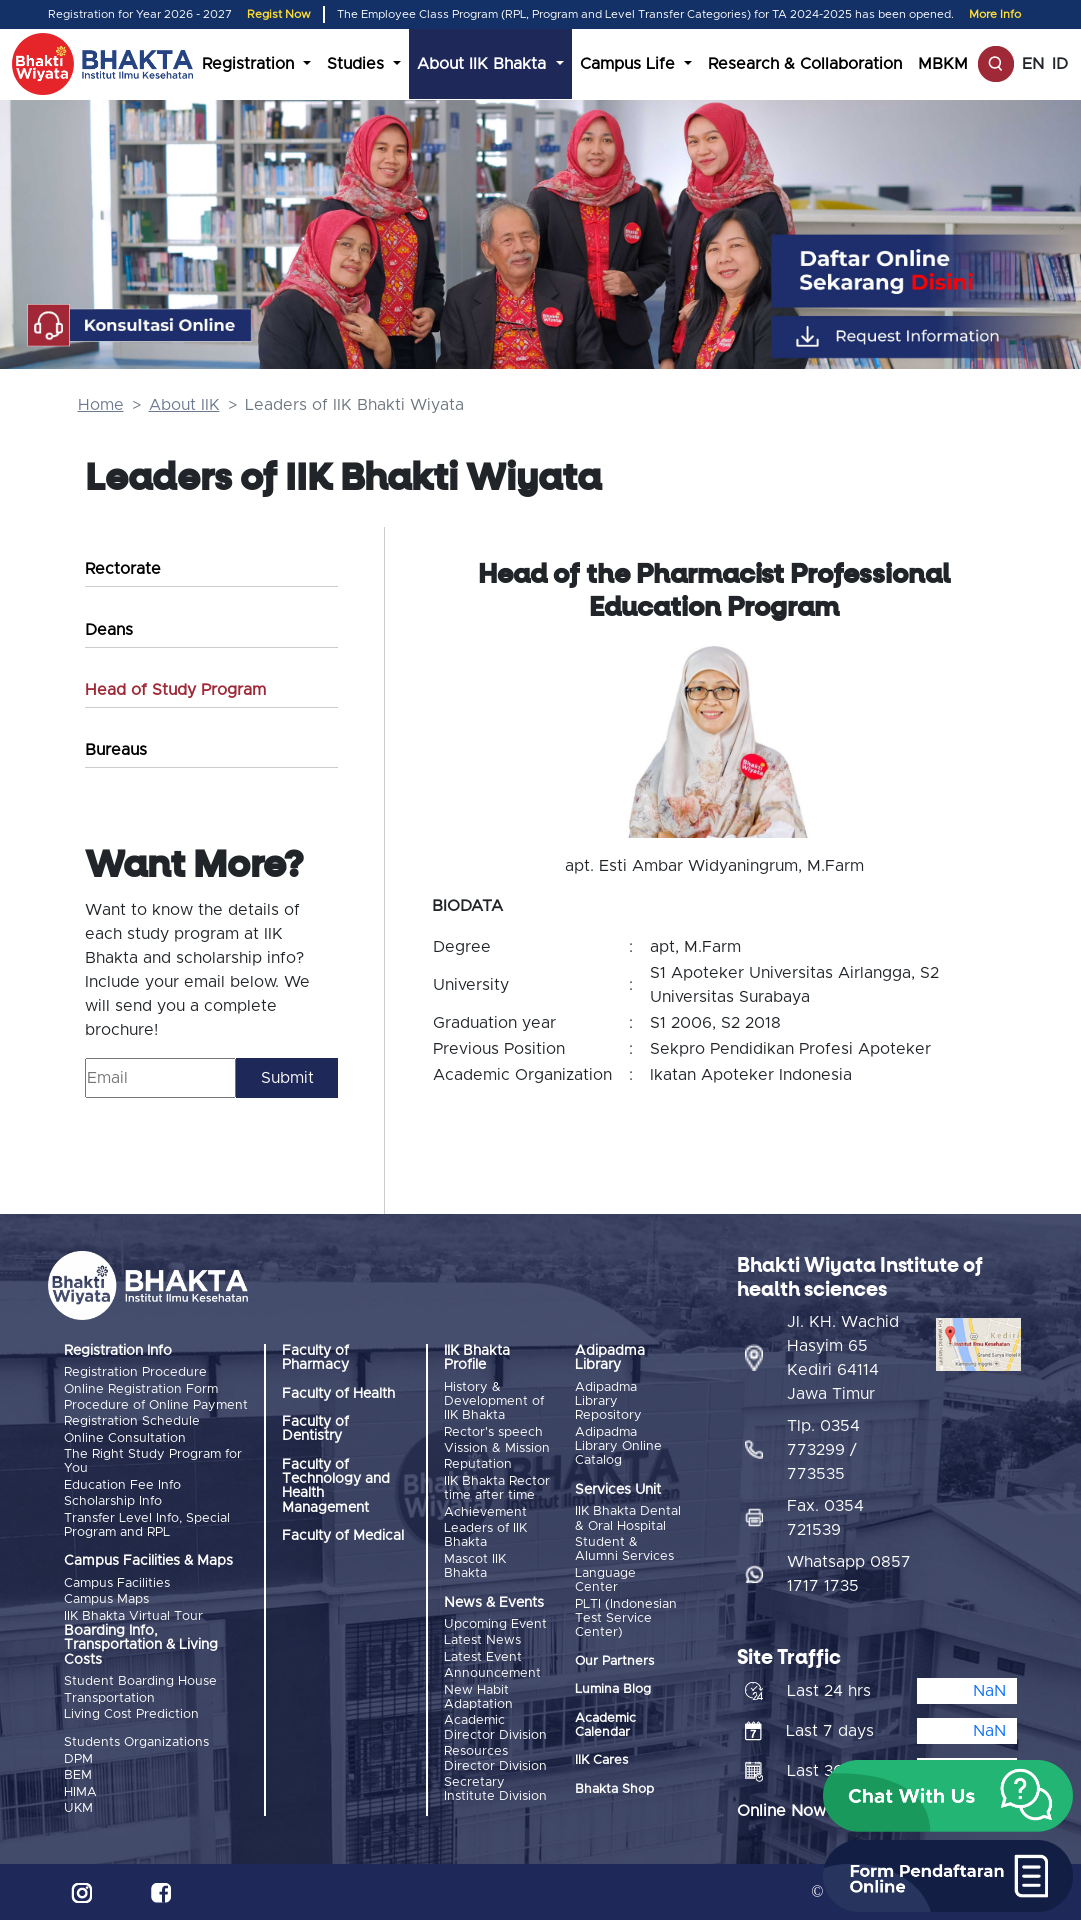 The height and width of the screenshot is (1920, 1081). Describe the element at coordinates (132, 1421) in the screenshot. I see `Registration Schedule` at that location.